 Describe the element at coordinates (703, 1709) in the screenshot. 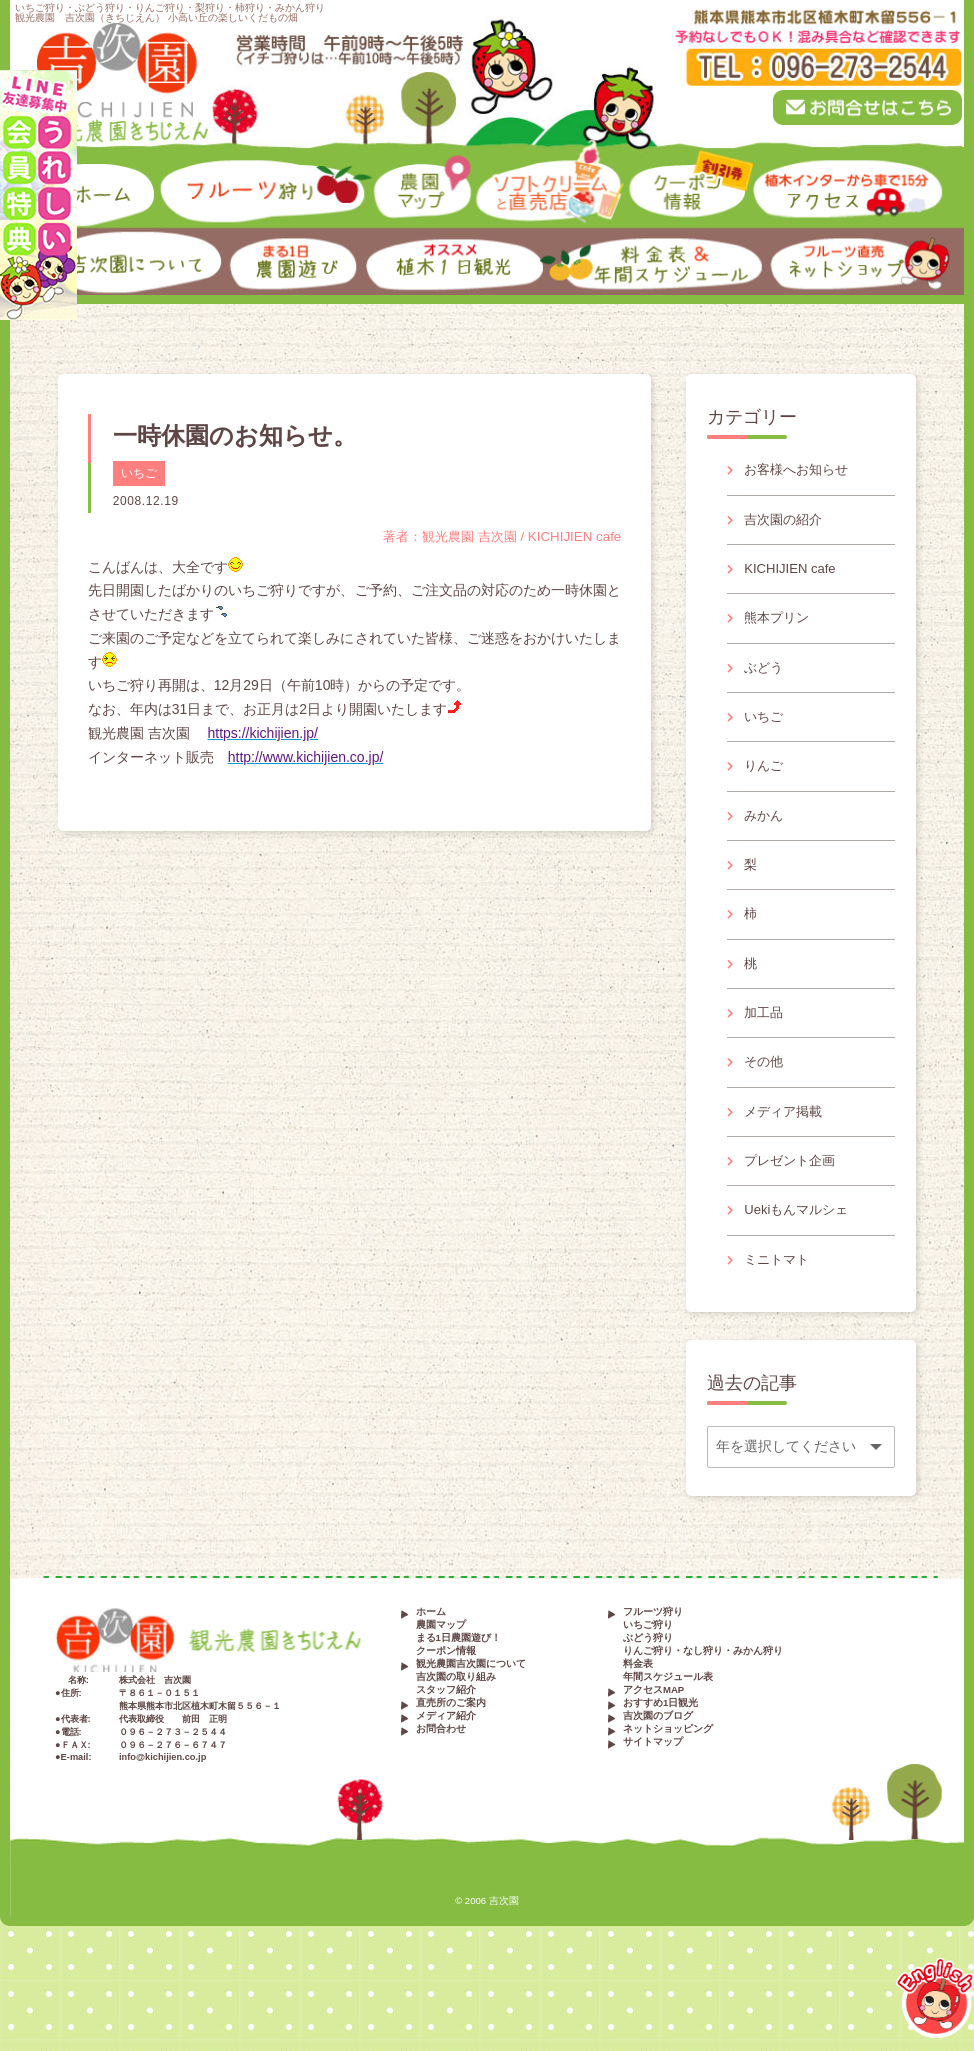

I see `りんご狩り・なし狩り・みかん狩り` at that location.